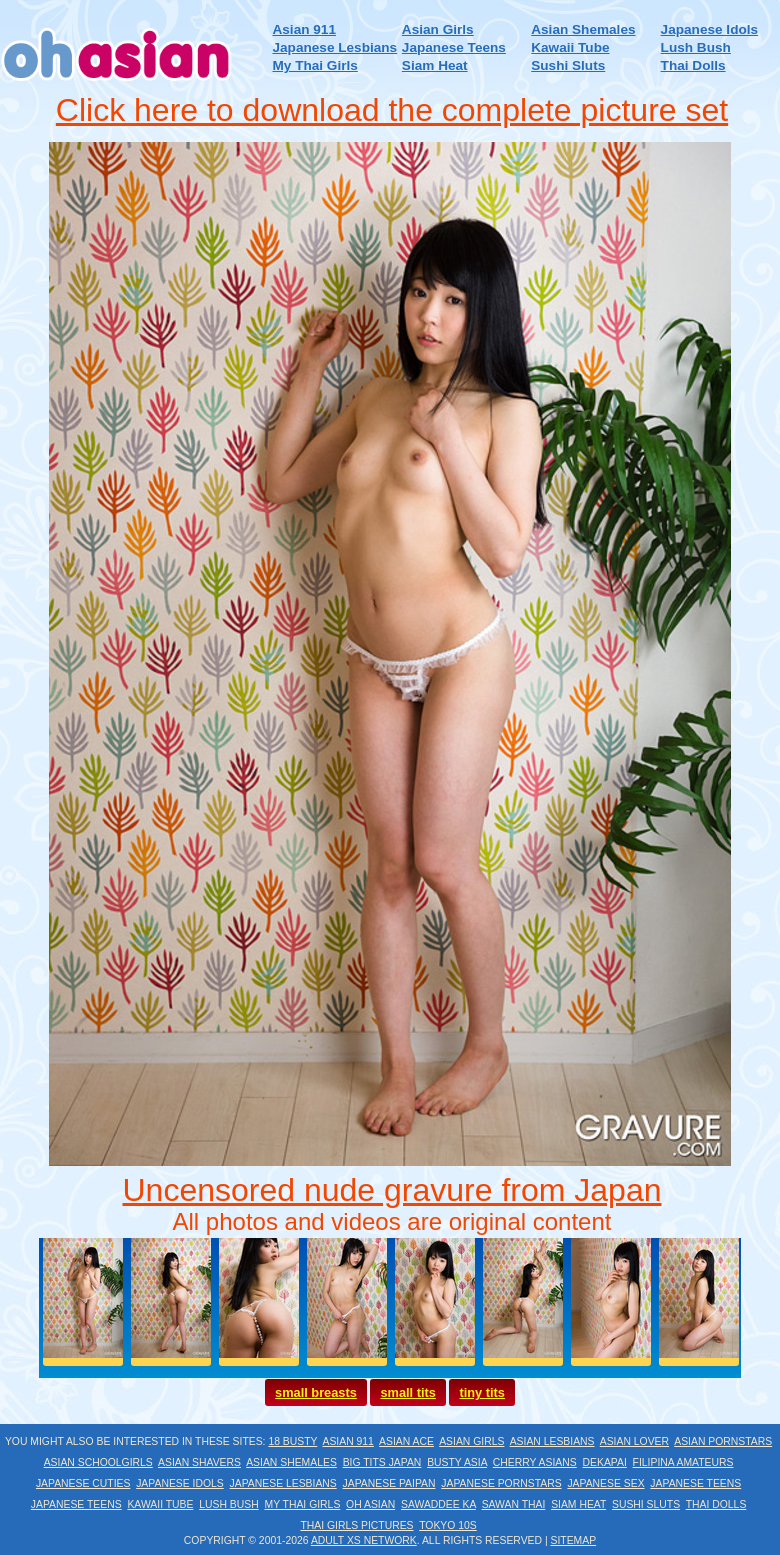 The height and width of the screenshot is (1555, 780). What do you see at coordinates (696, 47) in the screenshot?
I see `Lush Bush` at bounding box center [696, 47].